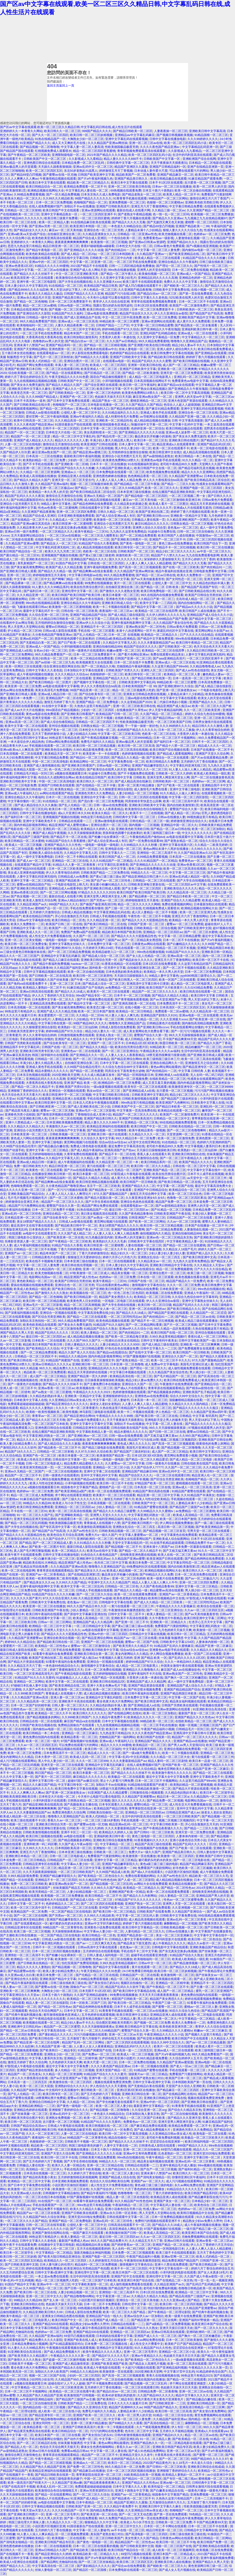 The image size is (235, 2576). What do you see at coordinates (134, 1943) in the screenshot?
I see `国产精品美女下面无遮挡` at bounding box center [134, 1943].